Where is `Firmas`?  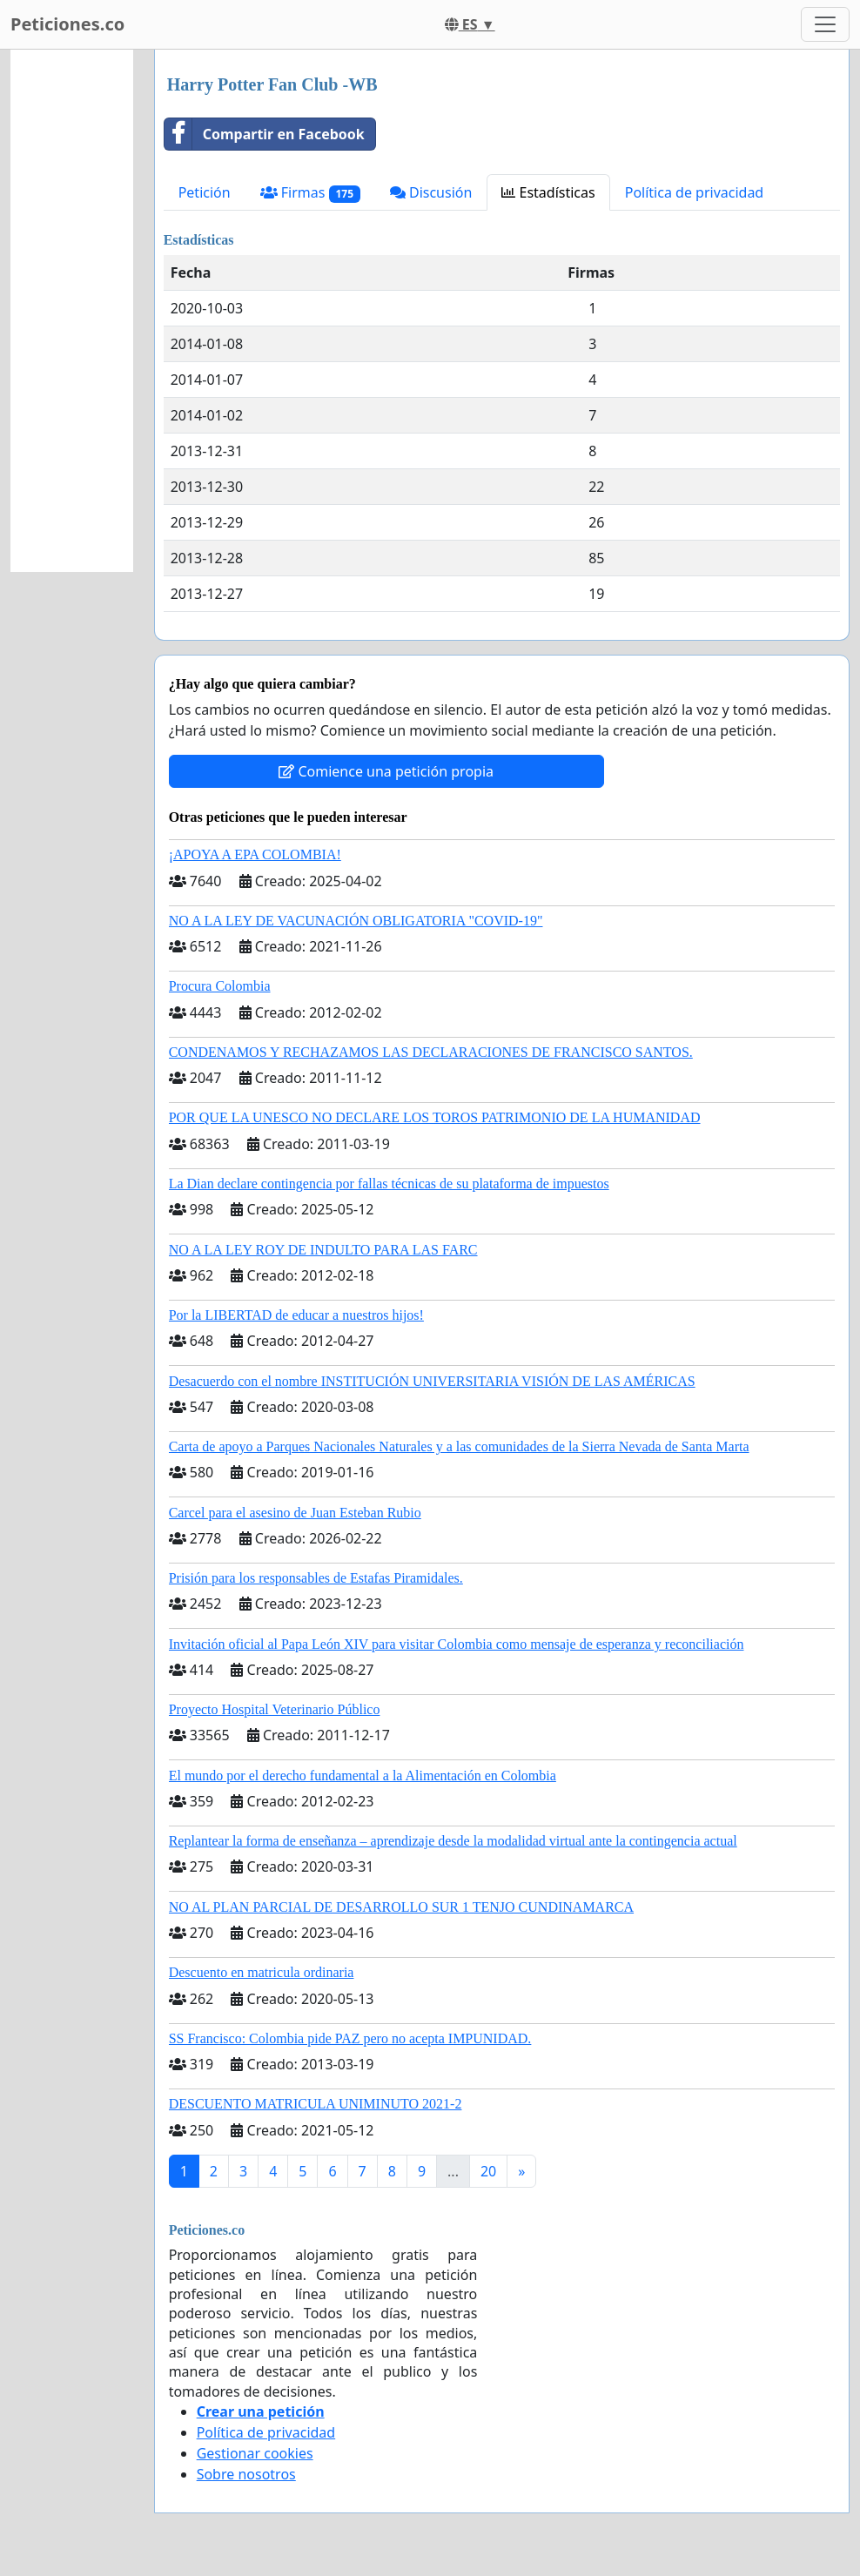 Firmas is located at coordinates (310, 193).